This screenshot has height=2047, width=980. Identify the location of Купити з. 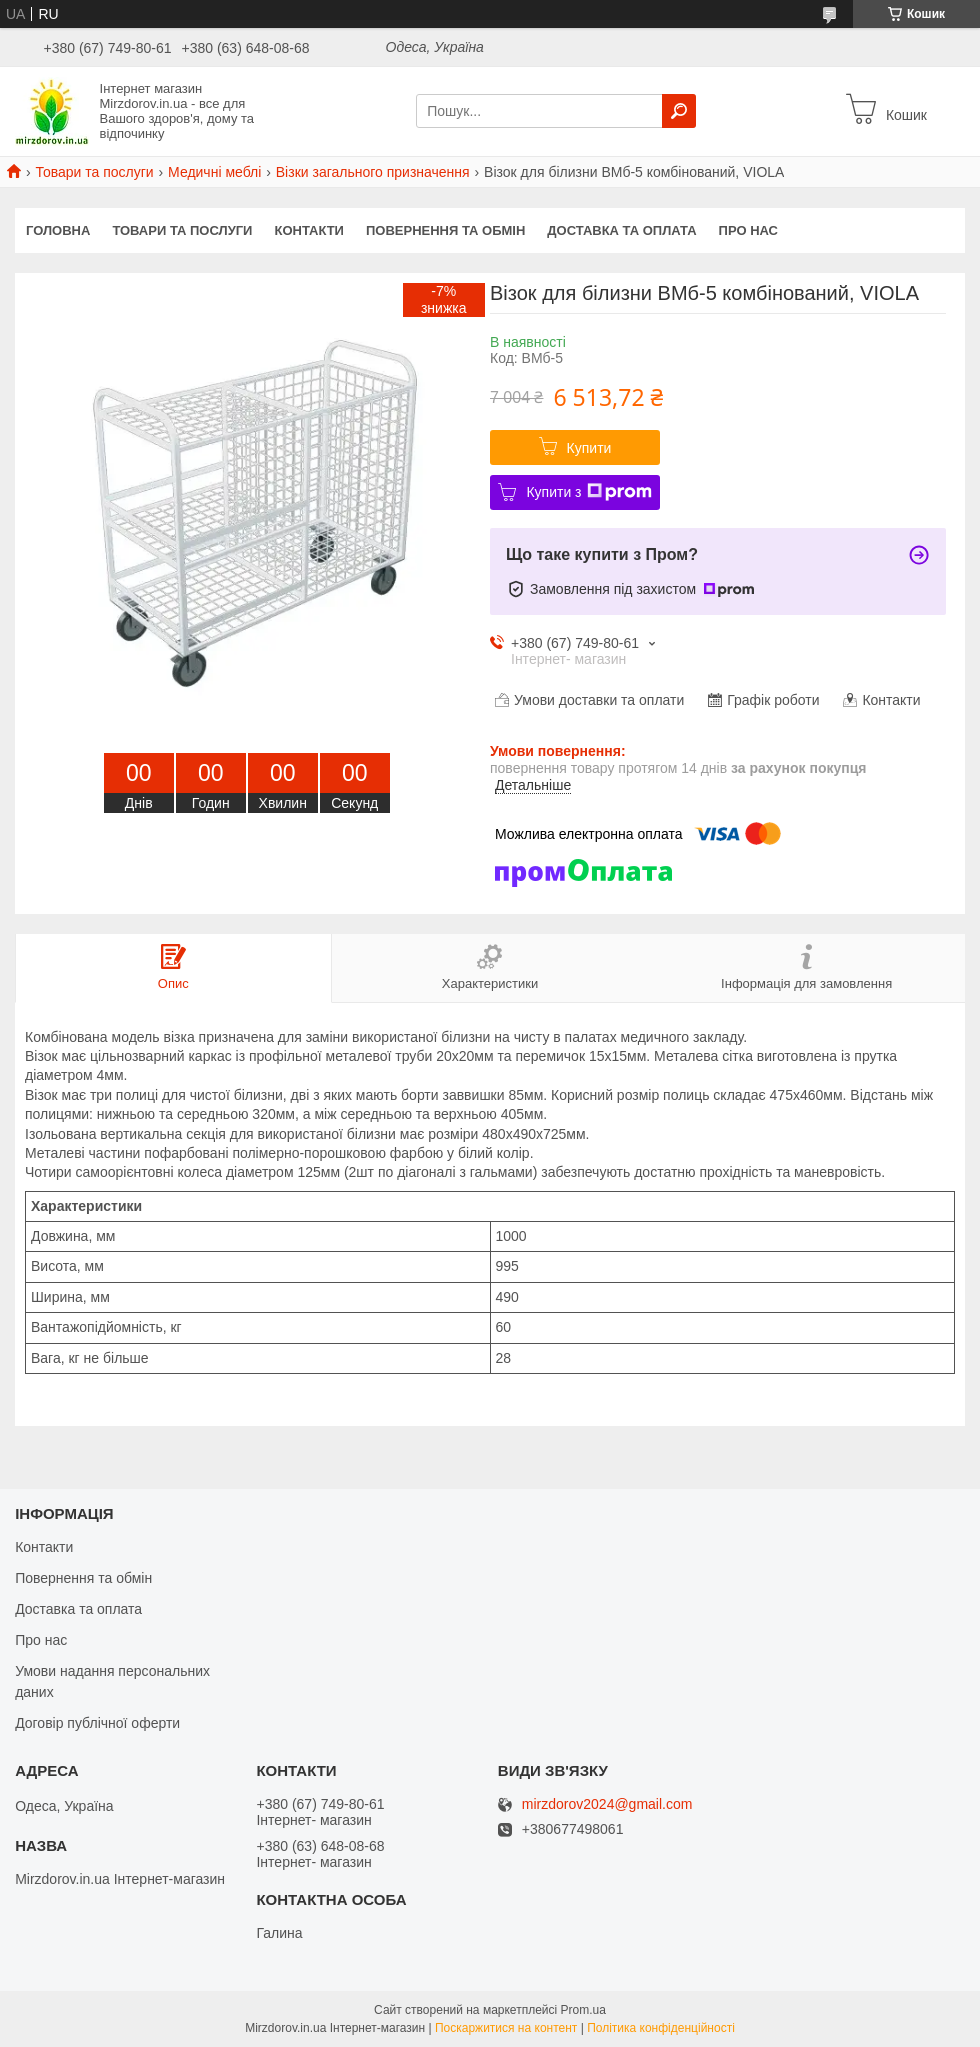
(588, 492).